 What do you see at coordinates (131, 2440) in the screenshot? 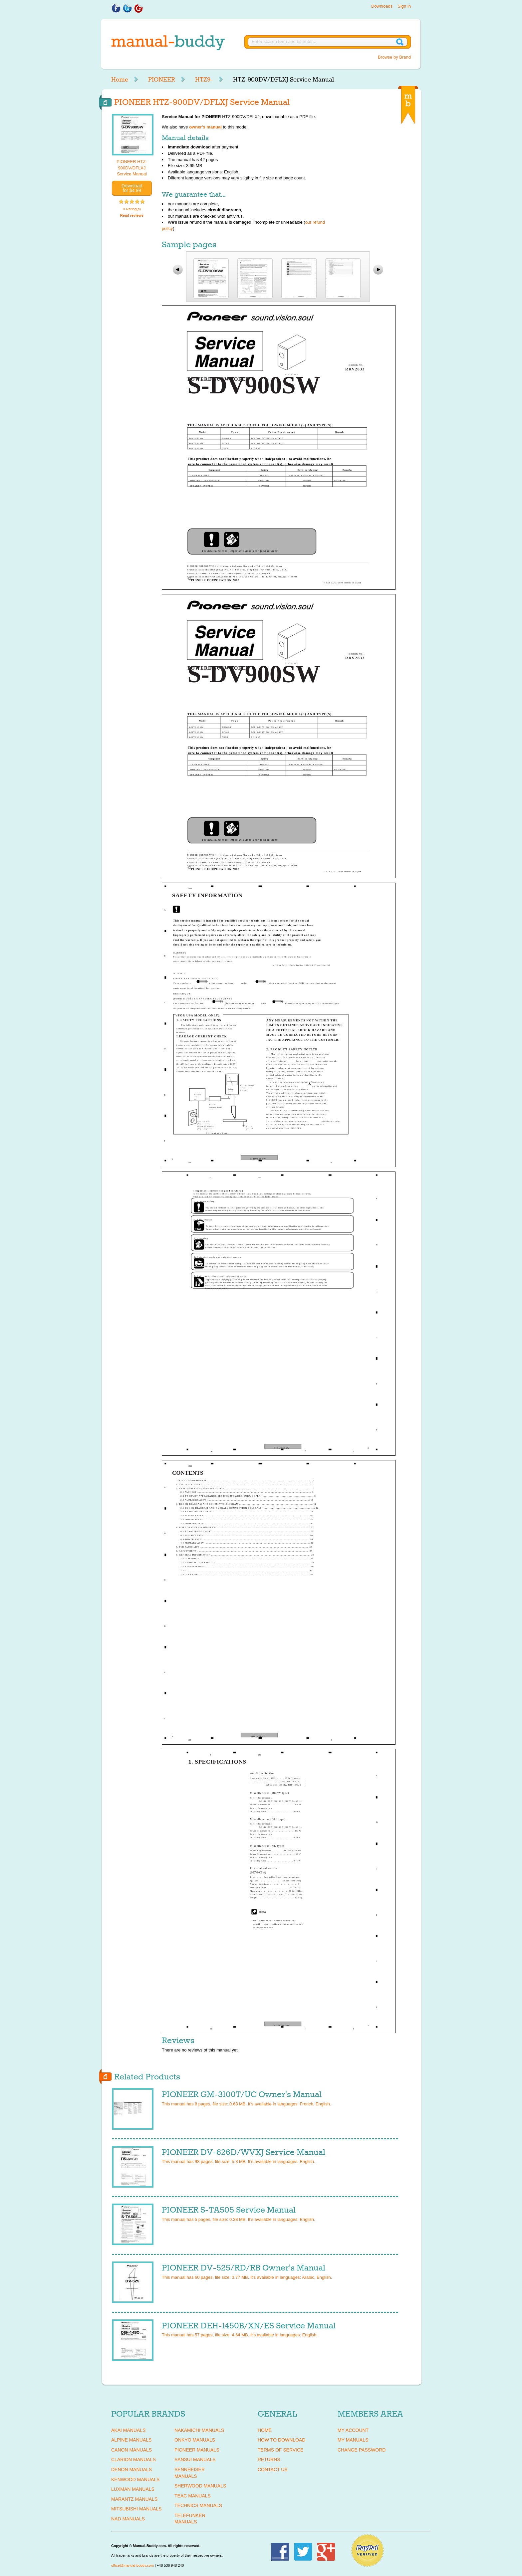
I see `ALPINE Manuals` at bounding box center [131, 2440].